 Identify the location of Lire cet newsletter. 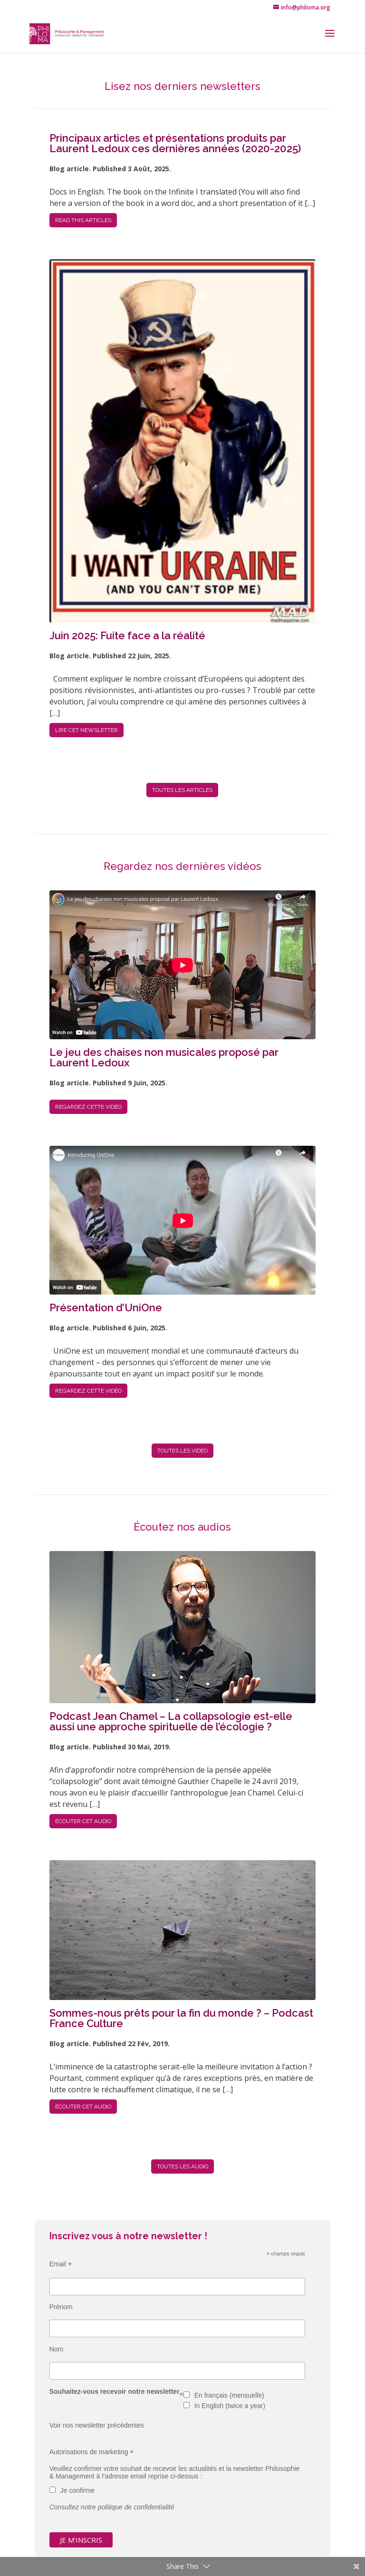
(86, 730).